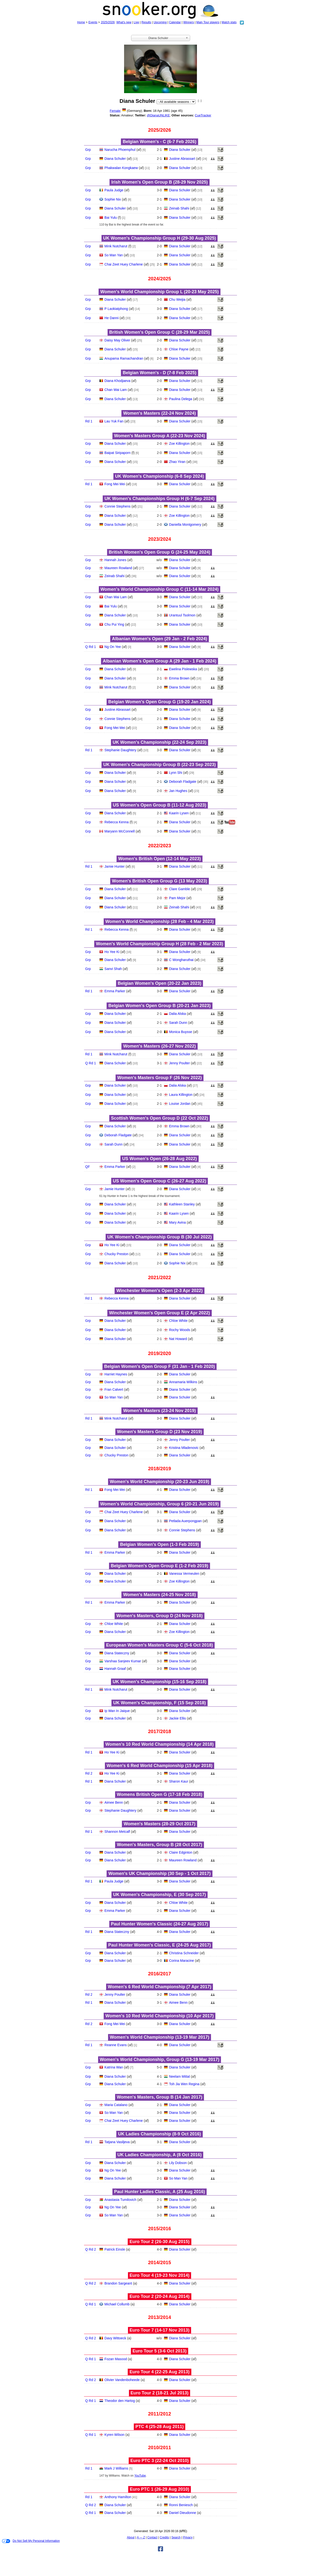 The height and width of the screenshot is (2576, 321). I want to click on Paul Hunter Ladies Classic, A (25 Aug 2016), so click(159, 2191).